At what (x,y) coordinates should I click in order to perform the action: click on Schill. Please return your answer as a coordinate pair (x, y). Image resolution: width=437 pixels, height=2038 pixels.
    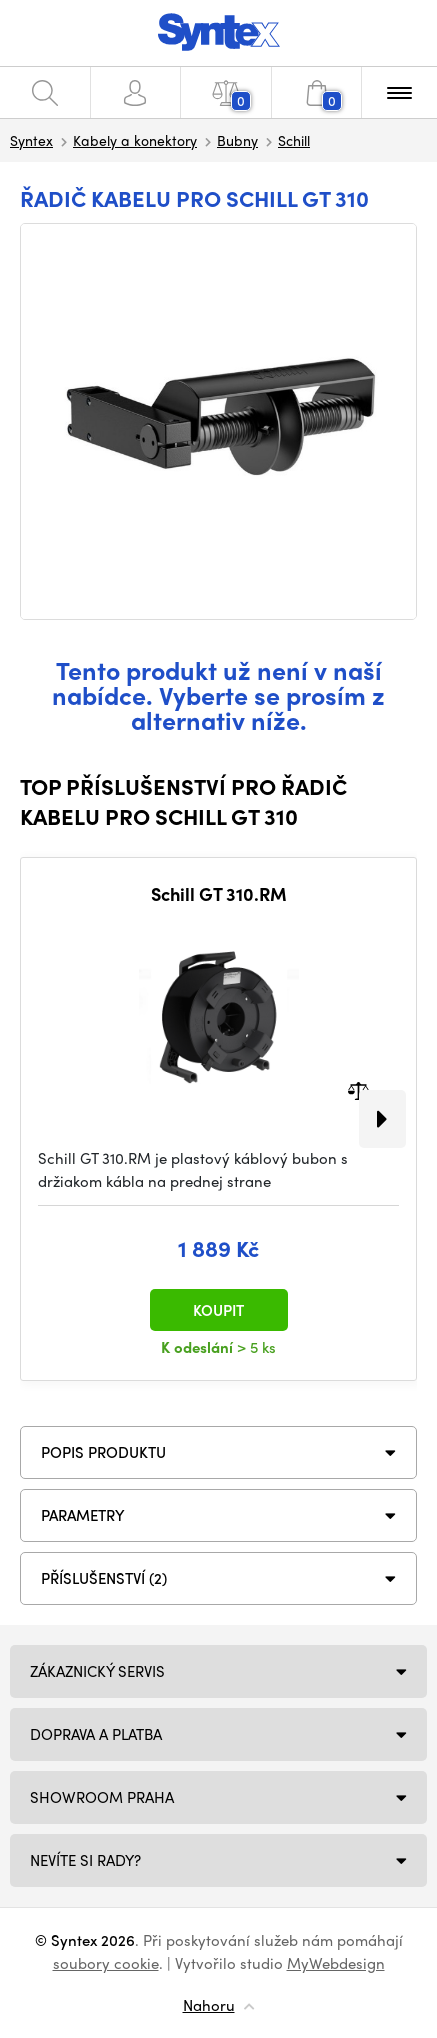
    Looking at the image, I should click on (294, 140).